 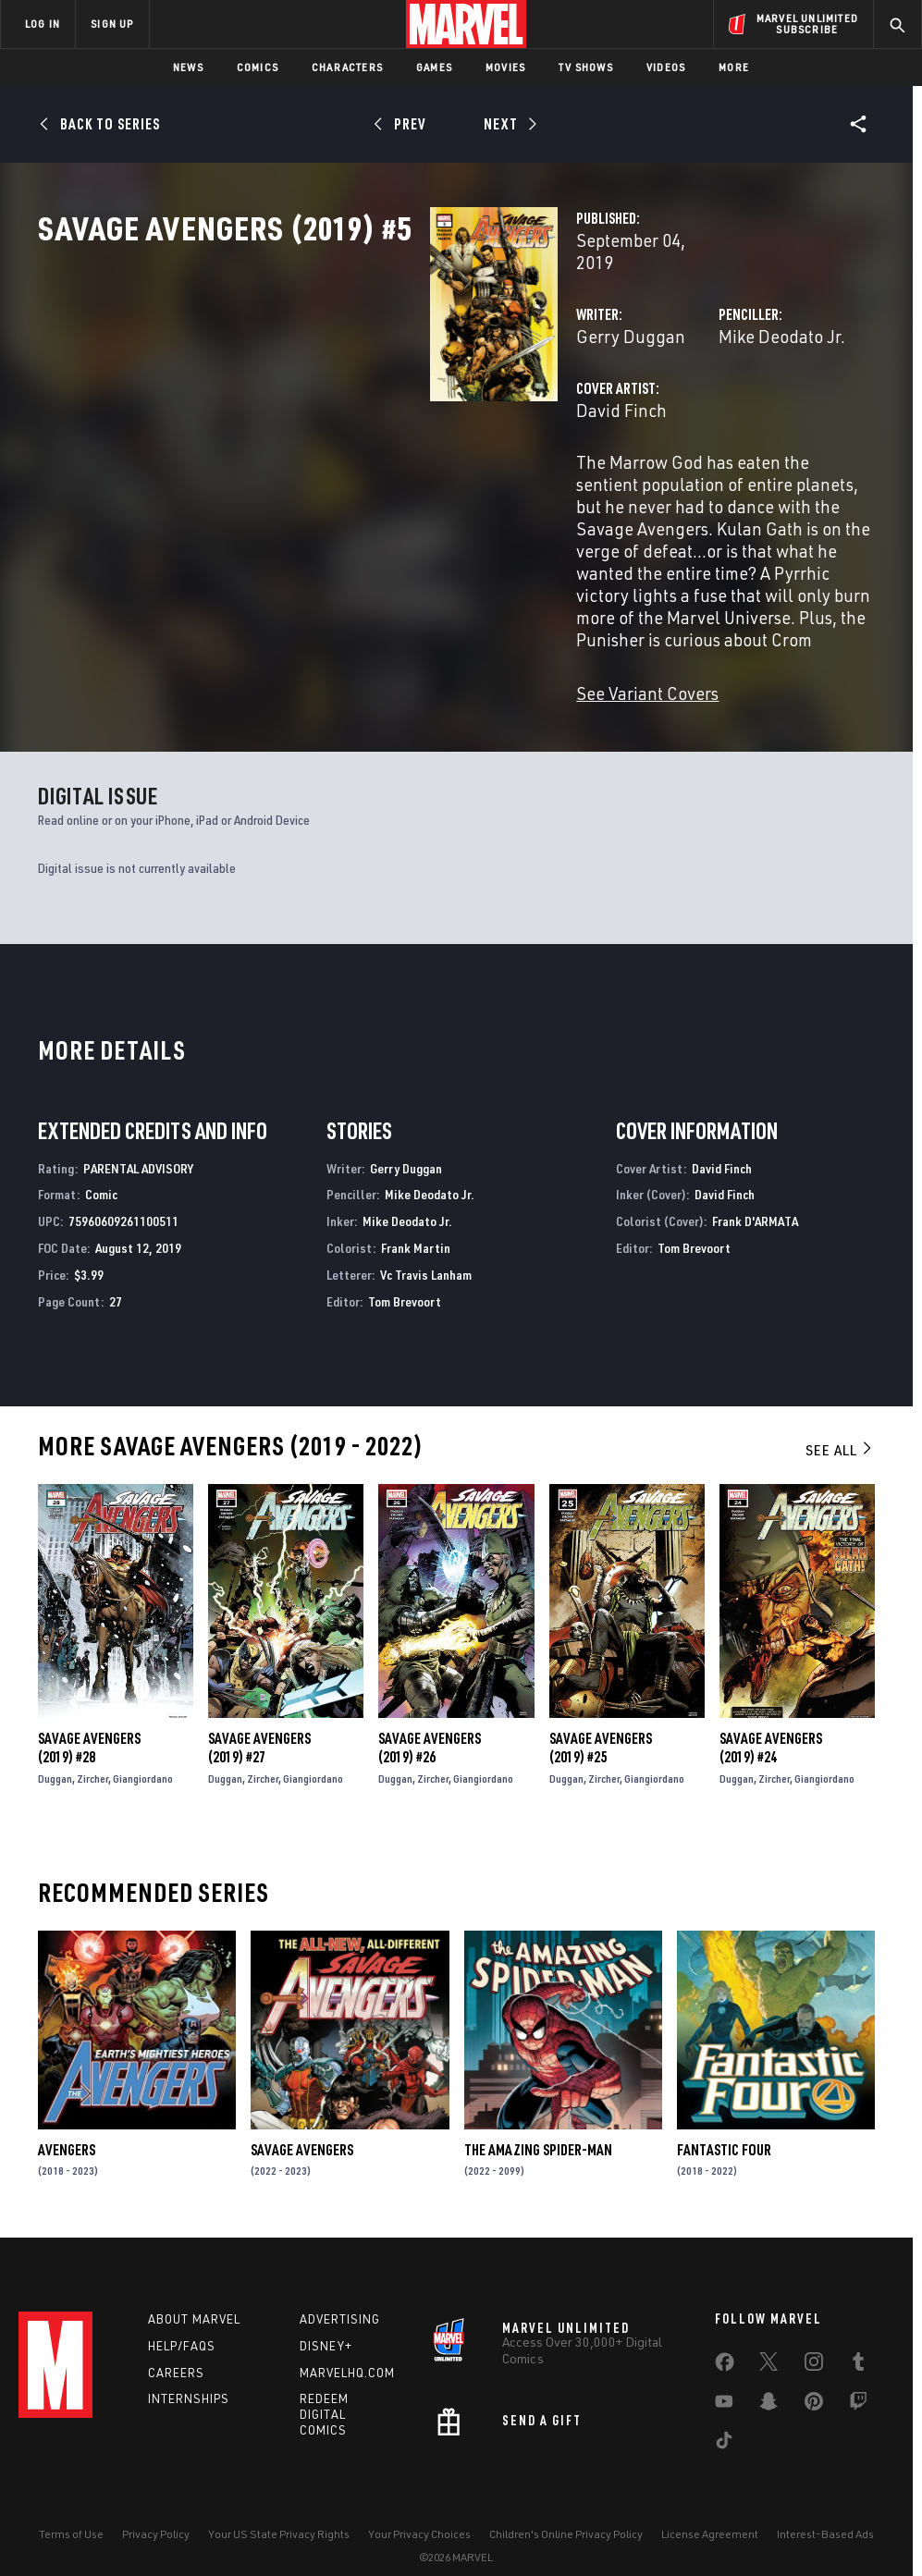 I want to click on Savage Avengers (2019) #27, so click(x=259, y=1717).